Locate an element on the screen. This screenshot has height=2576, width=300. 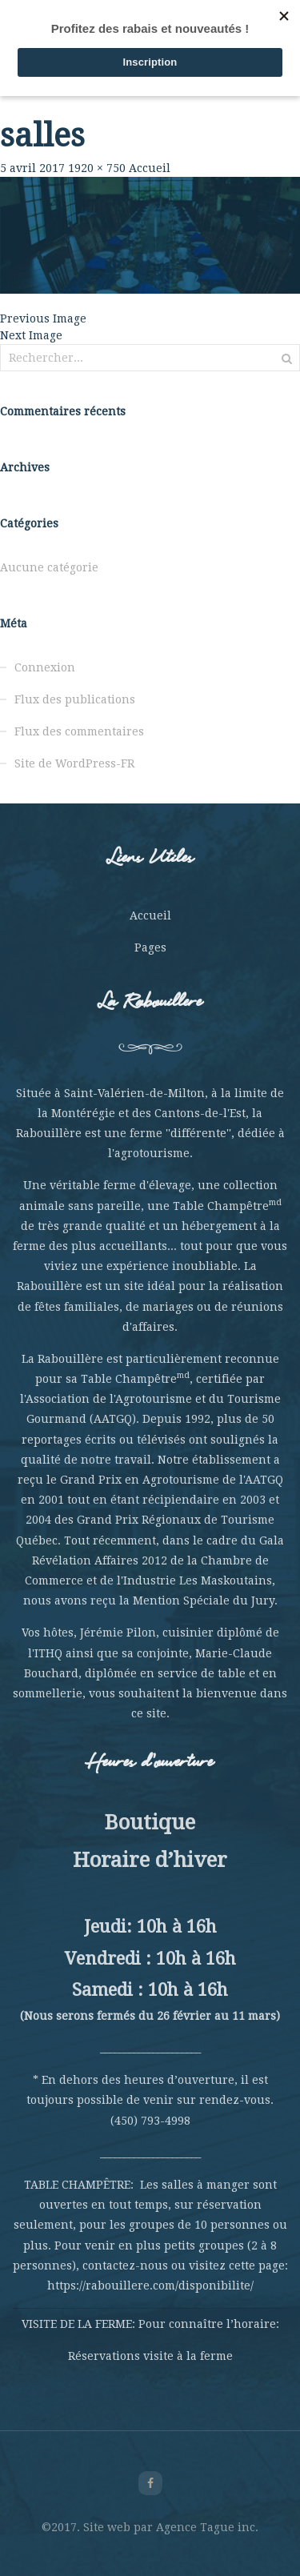
https://rabouillere.com/disponibilite/ is located at coordinates (150, 2285).